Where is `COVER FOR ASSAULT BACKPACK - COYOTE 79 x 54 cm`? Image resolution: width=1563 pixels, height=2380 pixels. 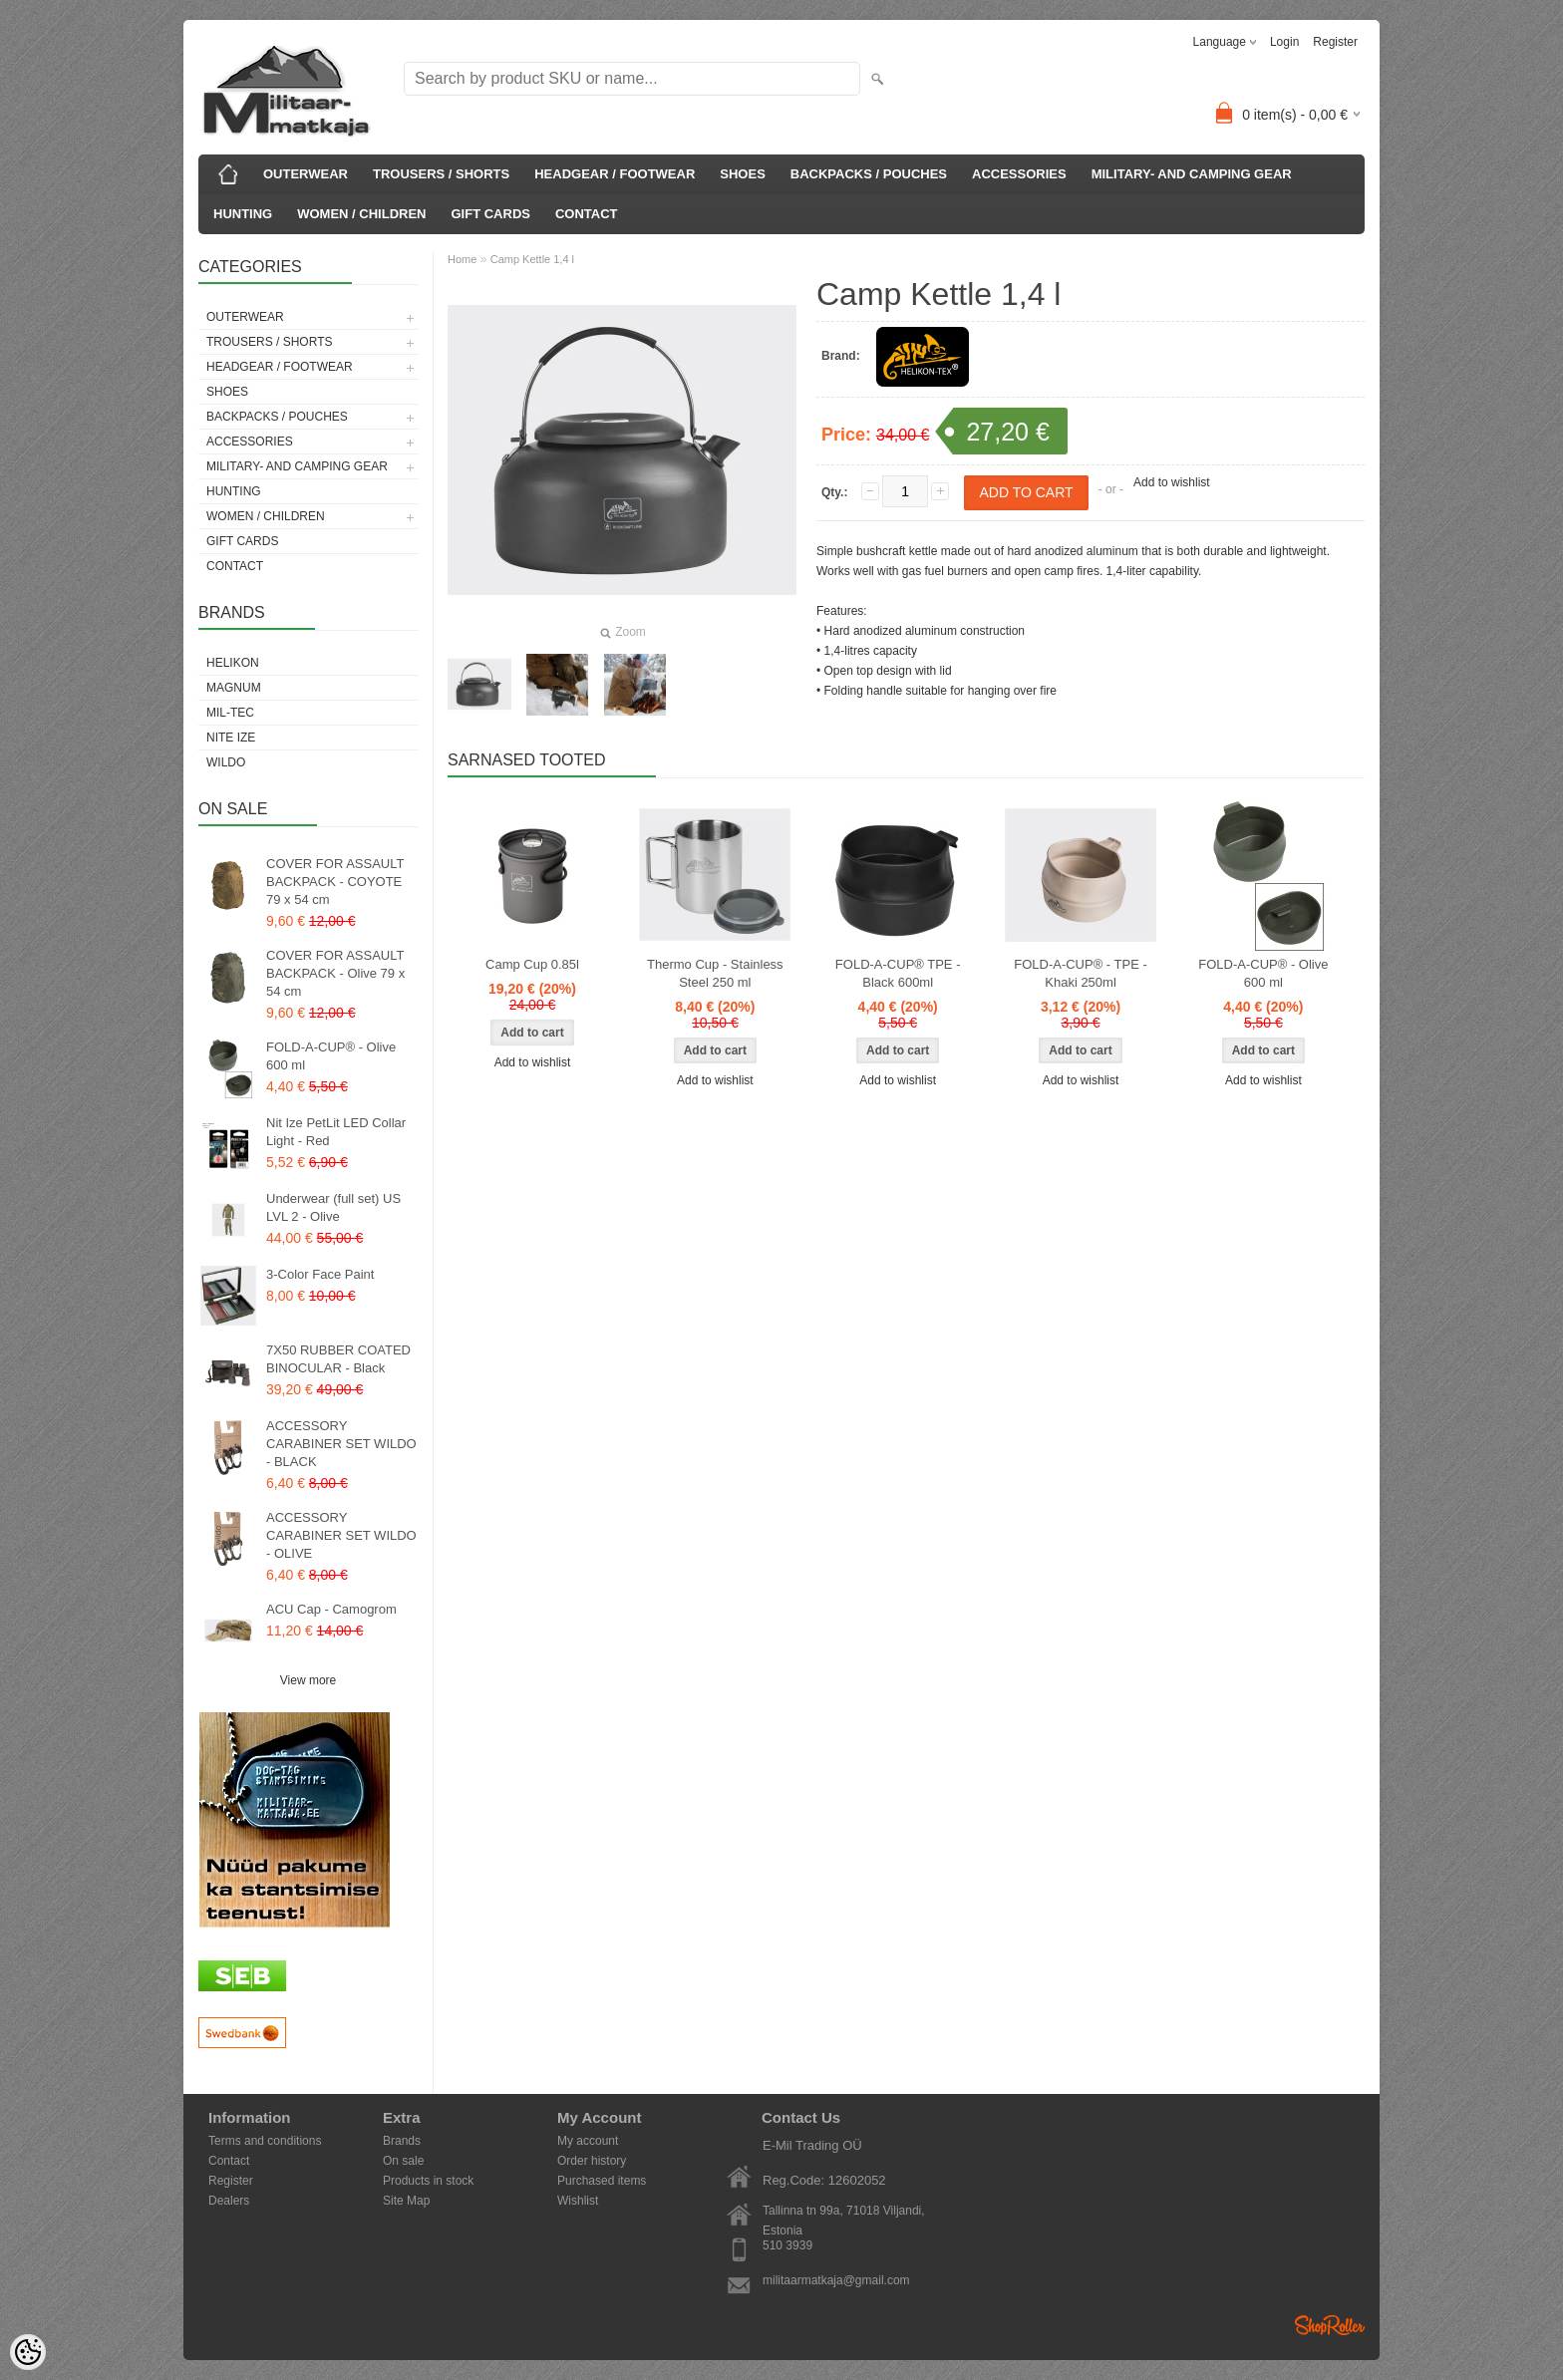
COVER FOR ASSAULT BACKPACK - COYOTE 79 x 54 cm is located at coordinates (335, 881).